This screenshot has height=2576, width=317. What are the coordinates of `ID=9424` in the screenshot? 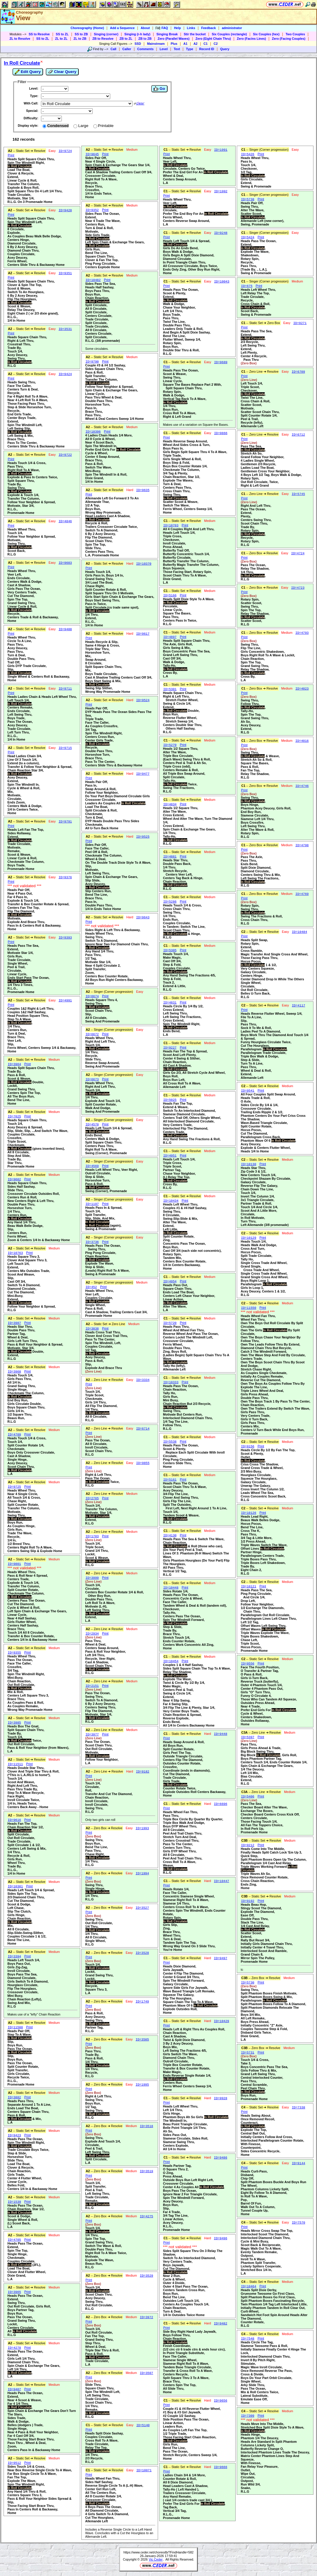 It's located at (65, 374).